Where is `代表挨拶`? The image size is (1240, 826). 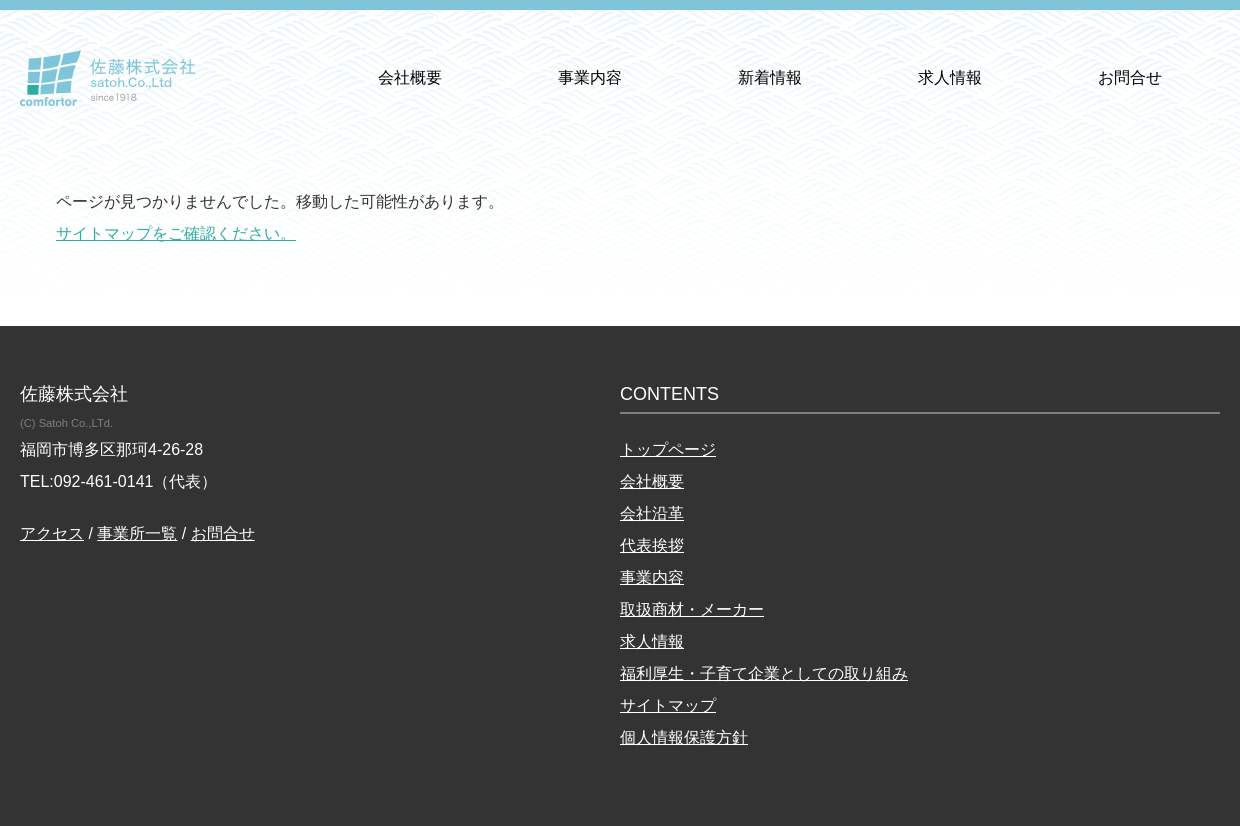 代表挨拶 is located at coordinates (652, 545).